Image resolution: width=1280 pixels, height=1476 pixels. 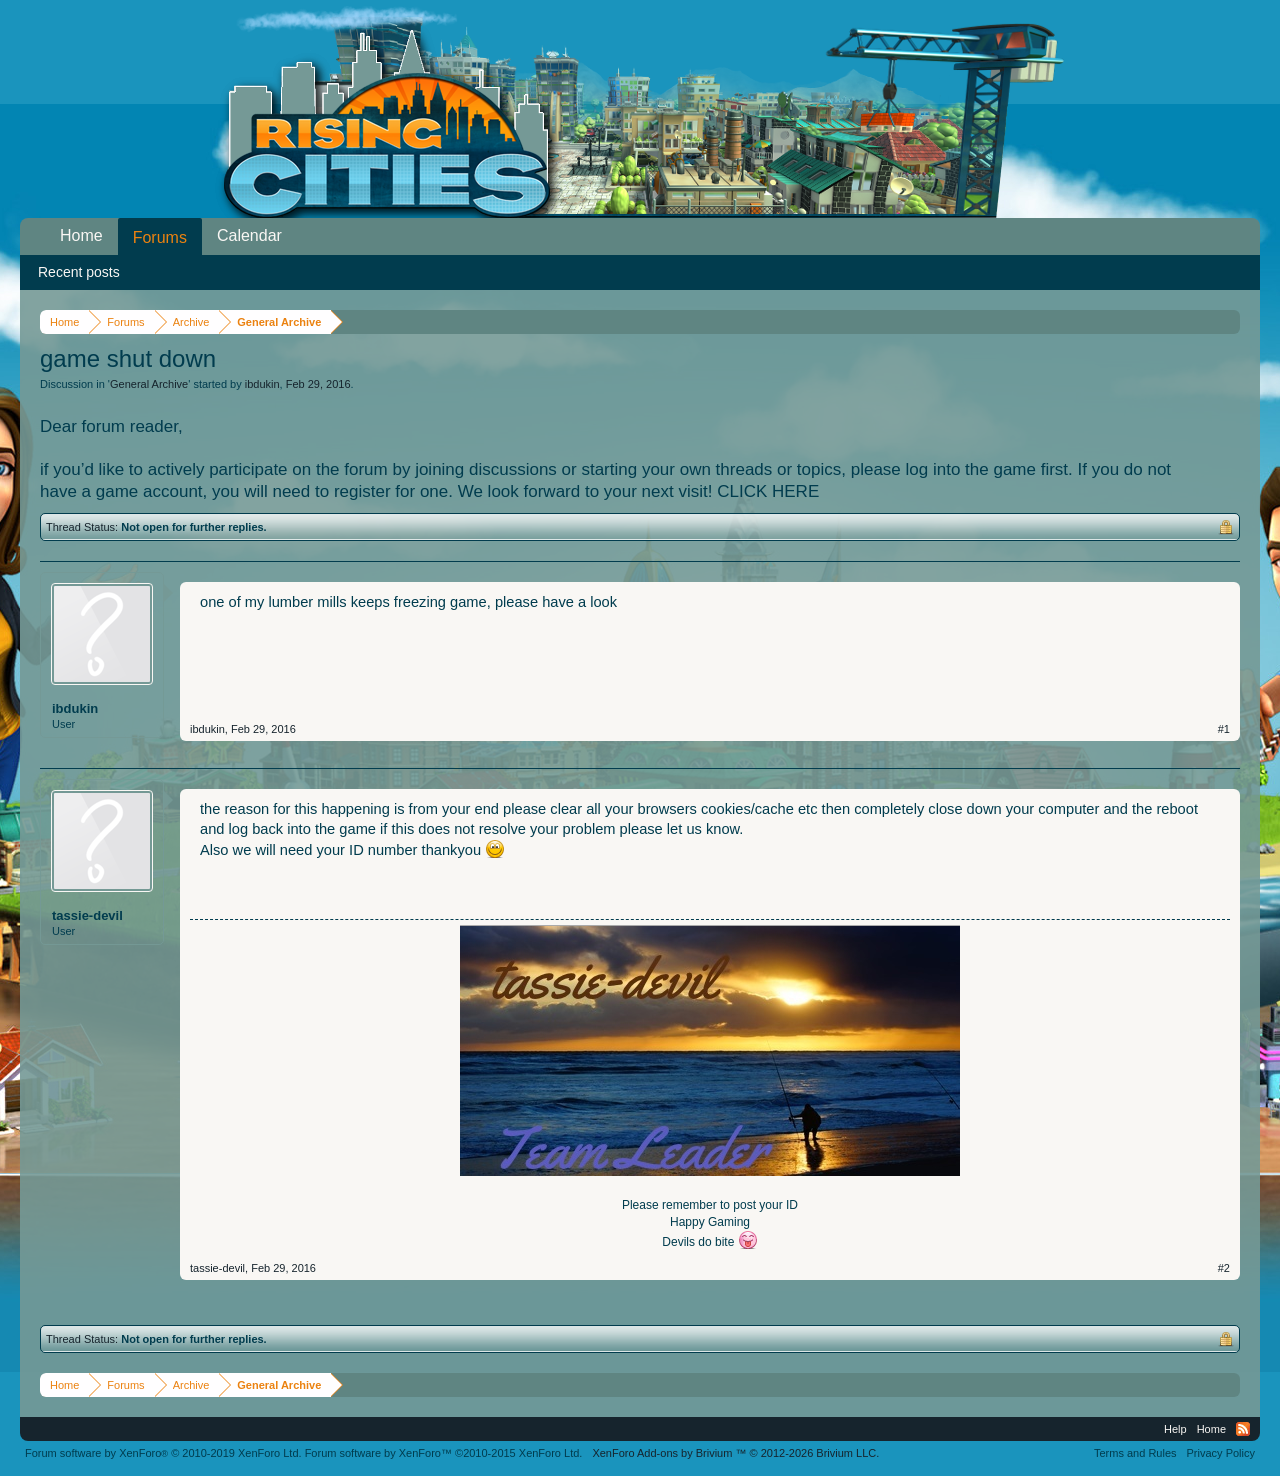 What do you see at coordinates (735, 1453) in the screenshot?
I see `Add-ons by Brivium` at bounding box center [735, 1453].